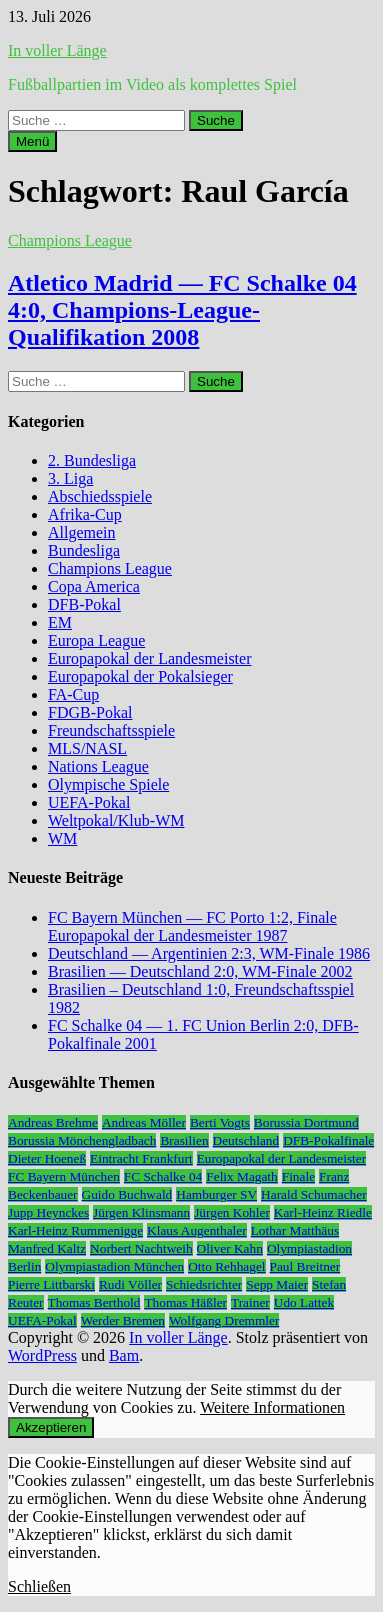 The height and width of the screenshot is (1612, 383). I want to click on Dieter Hoeneß, so click(47, 1158).